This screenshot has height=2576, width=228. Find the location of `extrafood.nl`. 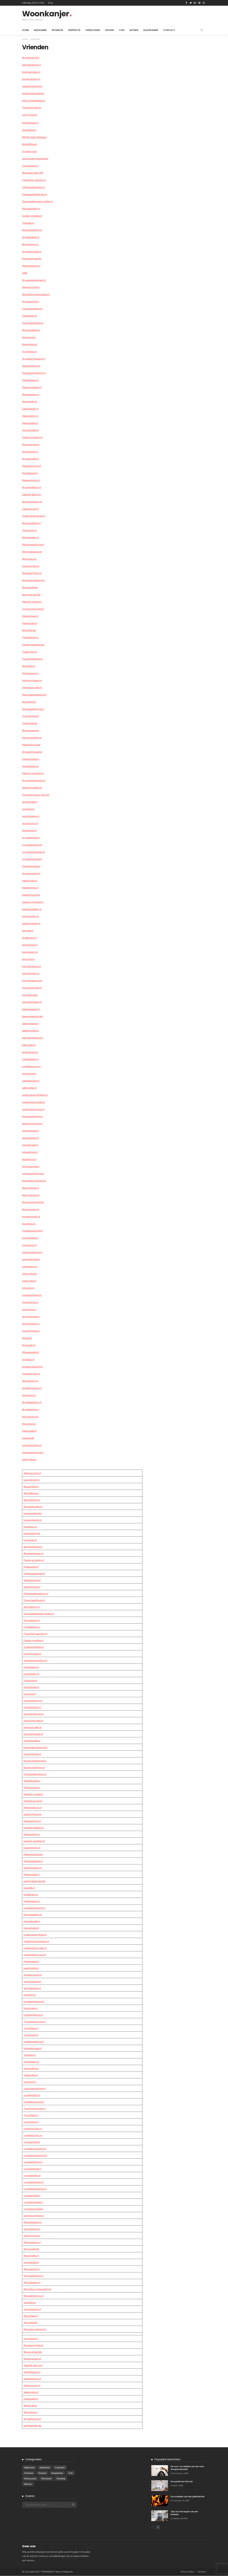

extrafood.nl is located at coordinates (29, 1073).